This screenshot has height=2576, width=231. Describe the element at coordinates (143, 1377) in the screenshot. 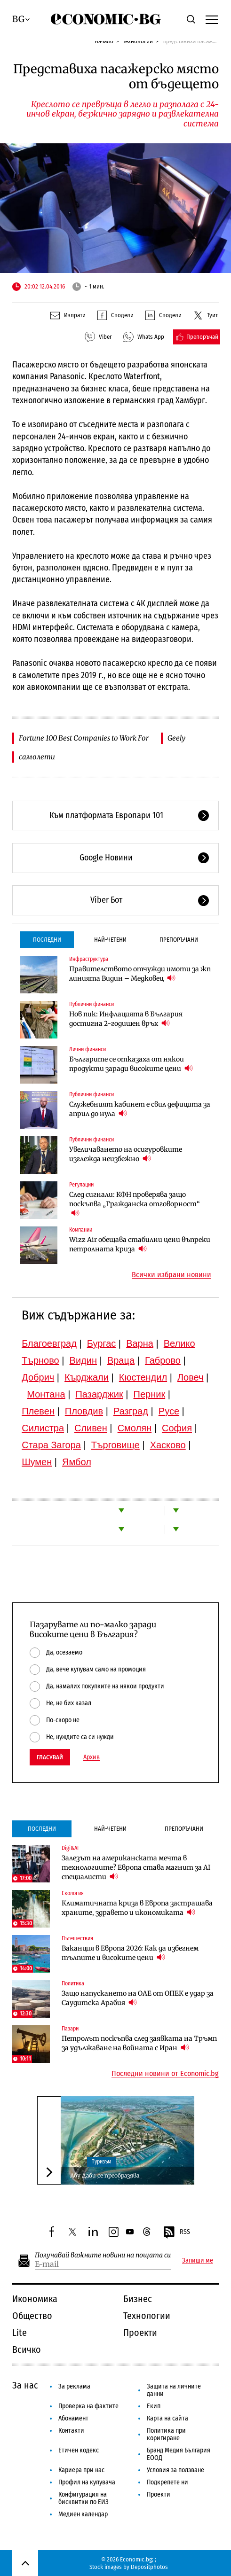

I see `Кюстендил` at that location.